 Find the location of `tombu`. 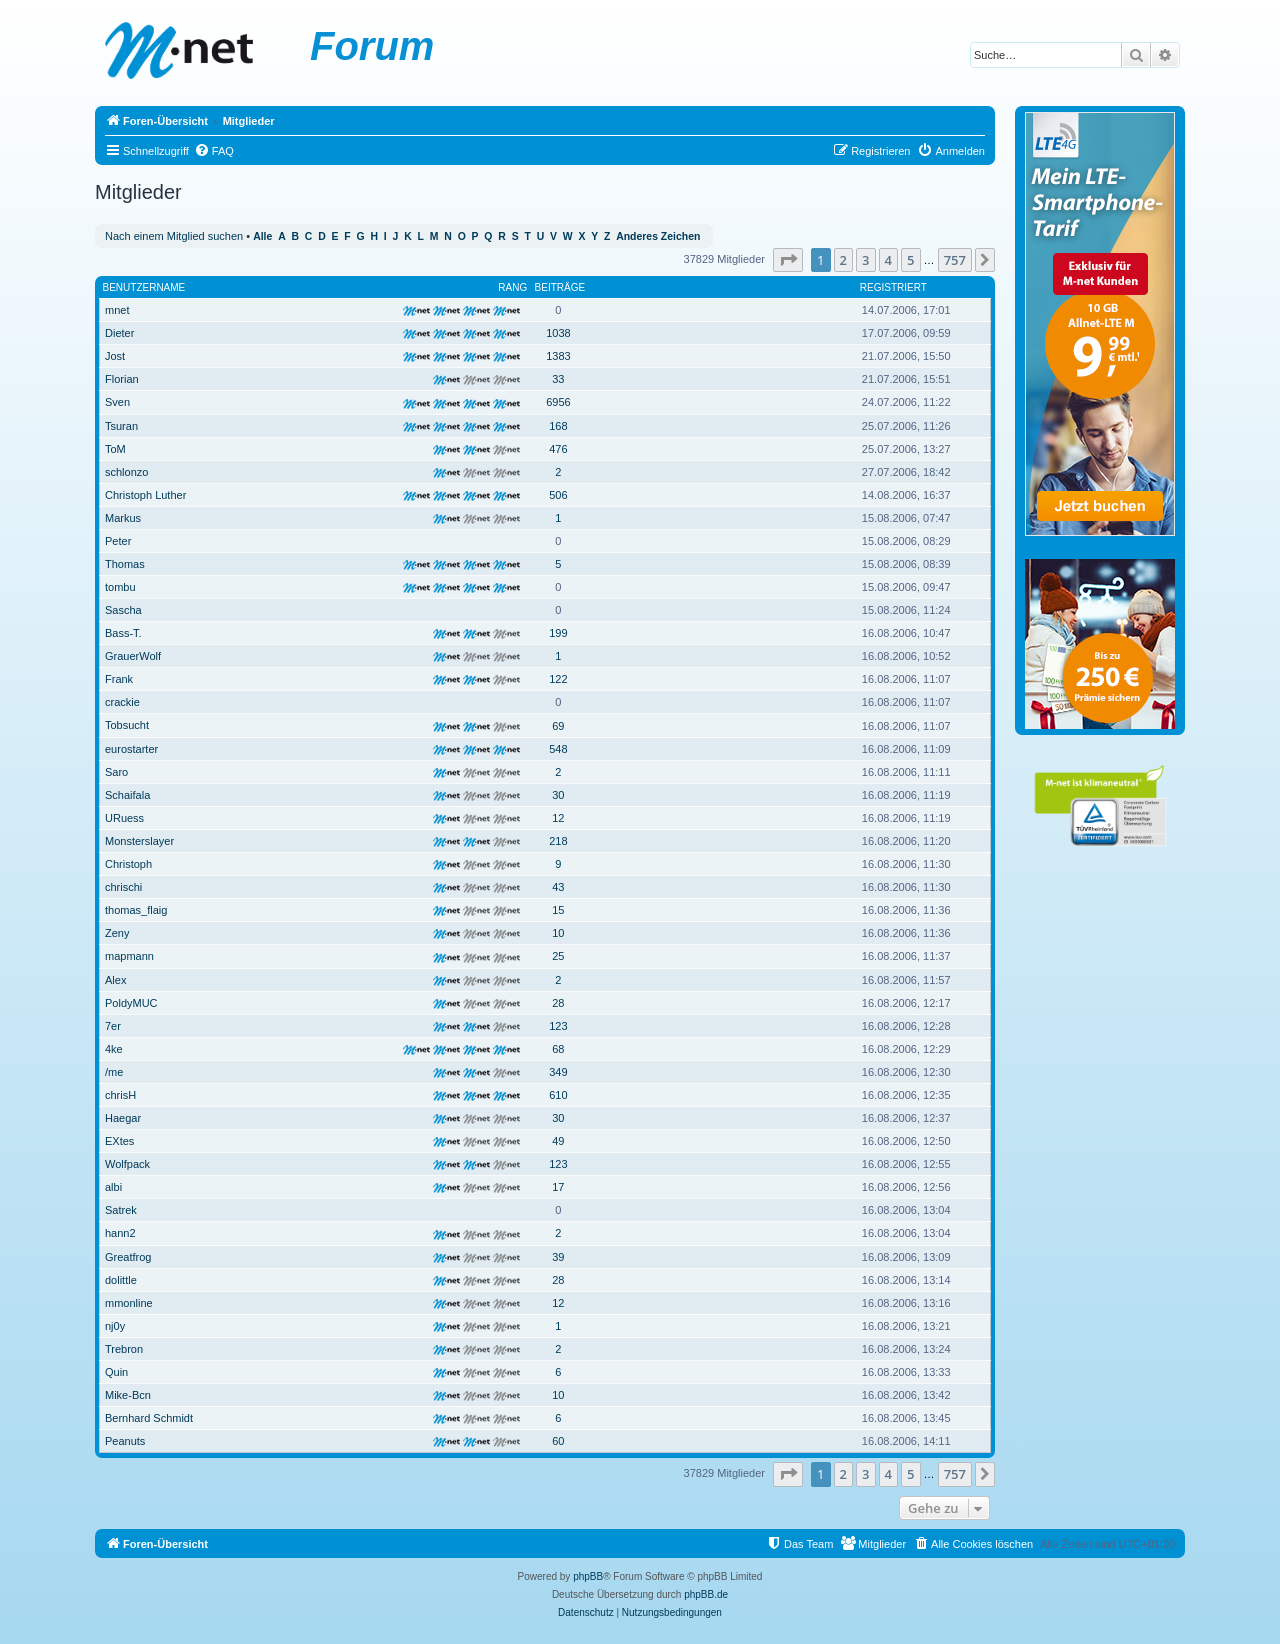

tombu is located at coordinates (120, 587).